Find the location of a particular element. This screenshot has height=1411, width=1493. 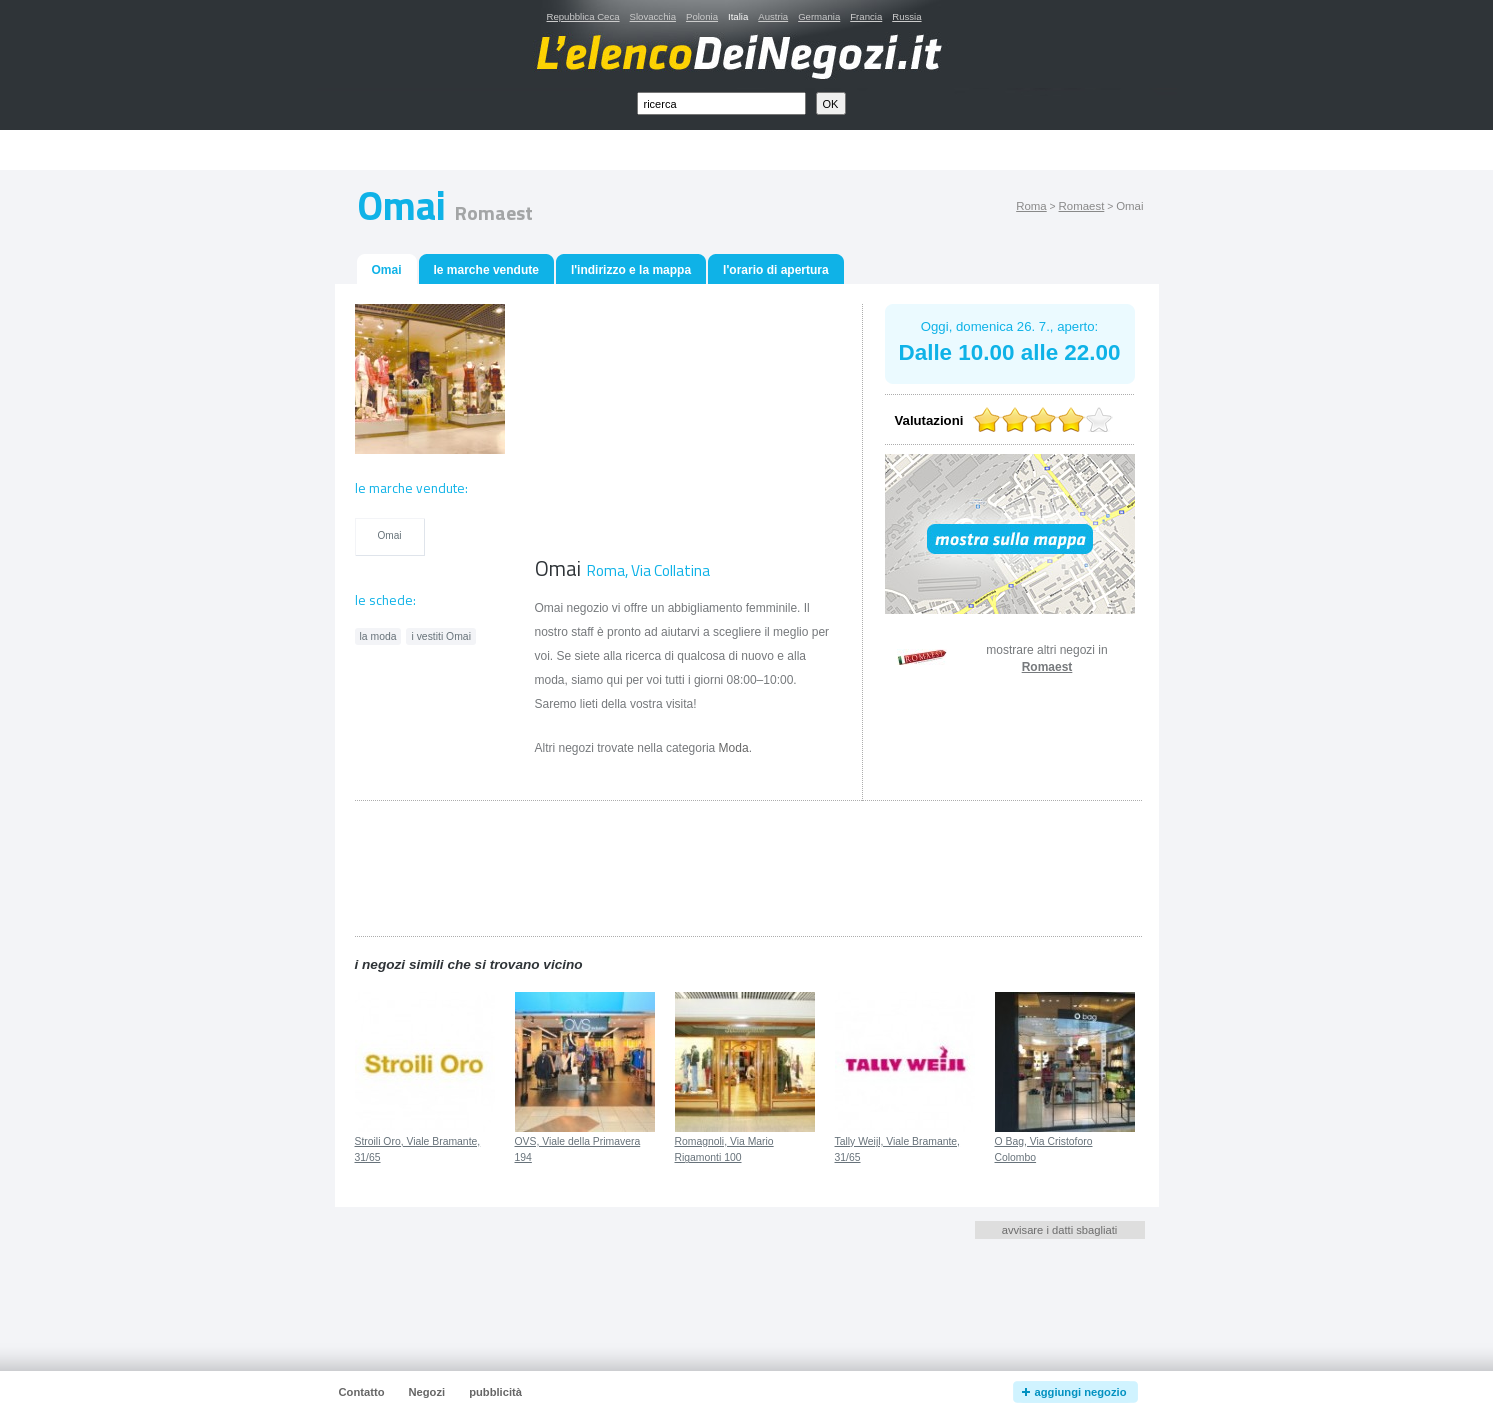

O Bag, Via Cristoforo Colombo is located at coordinates (1044, 1150).